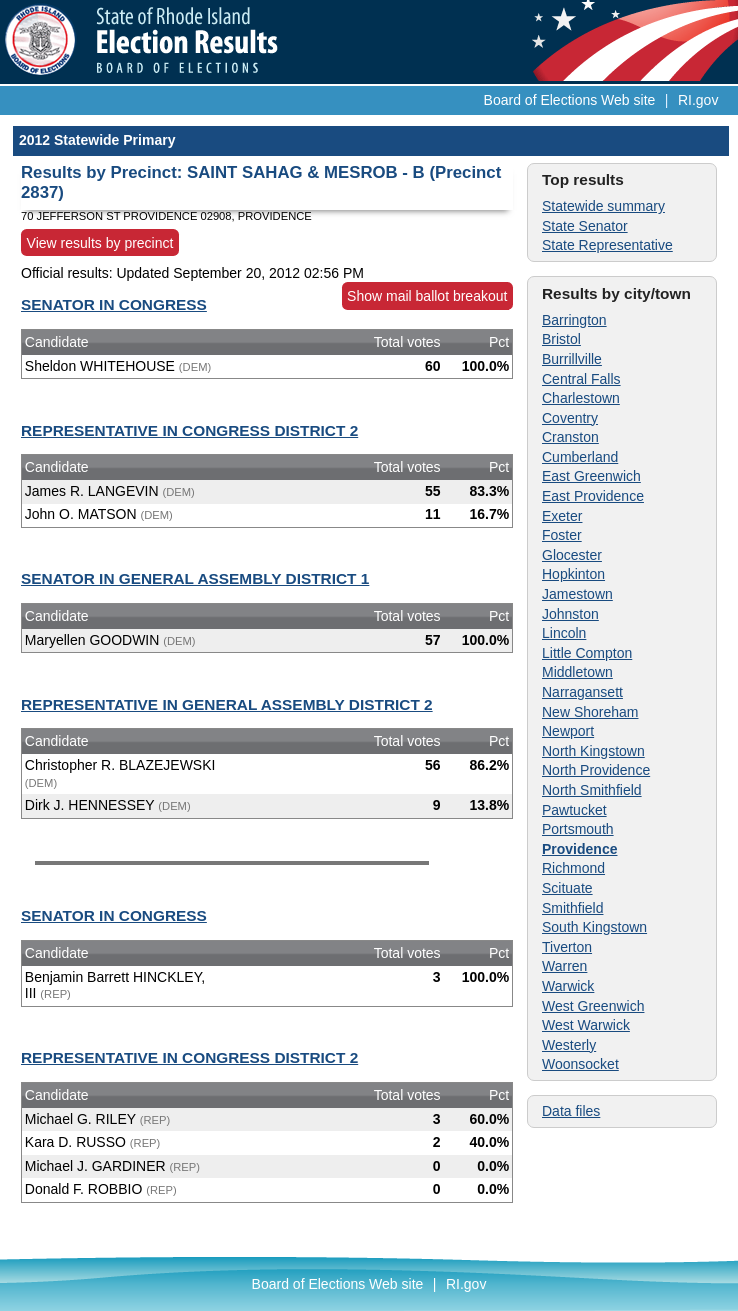 The image size is (738, 1311). What do you see at coordinates (578, 829) in the screenshot?
I see `Portsmouth` at bounding box center [578, 829].